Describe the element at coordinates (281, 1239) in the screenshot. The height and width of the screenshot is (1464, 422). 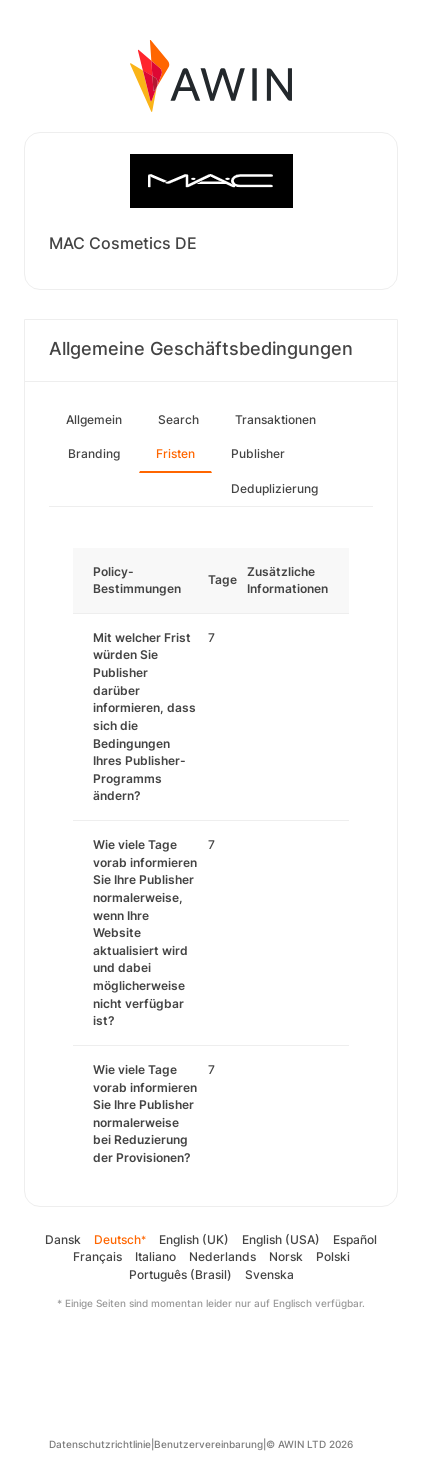
I see `English (USA)` at that location.